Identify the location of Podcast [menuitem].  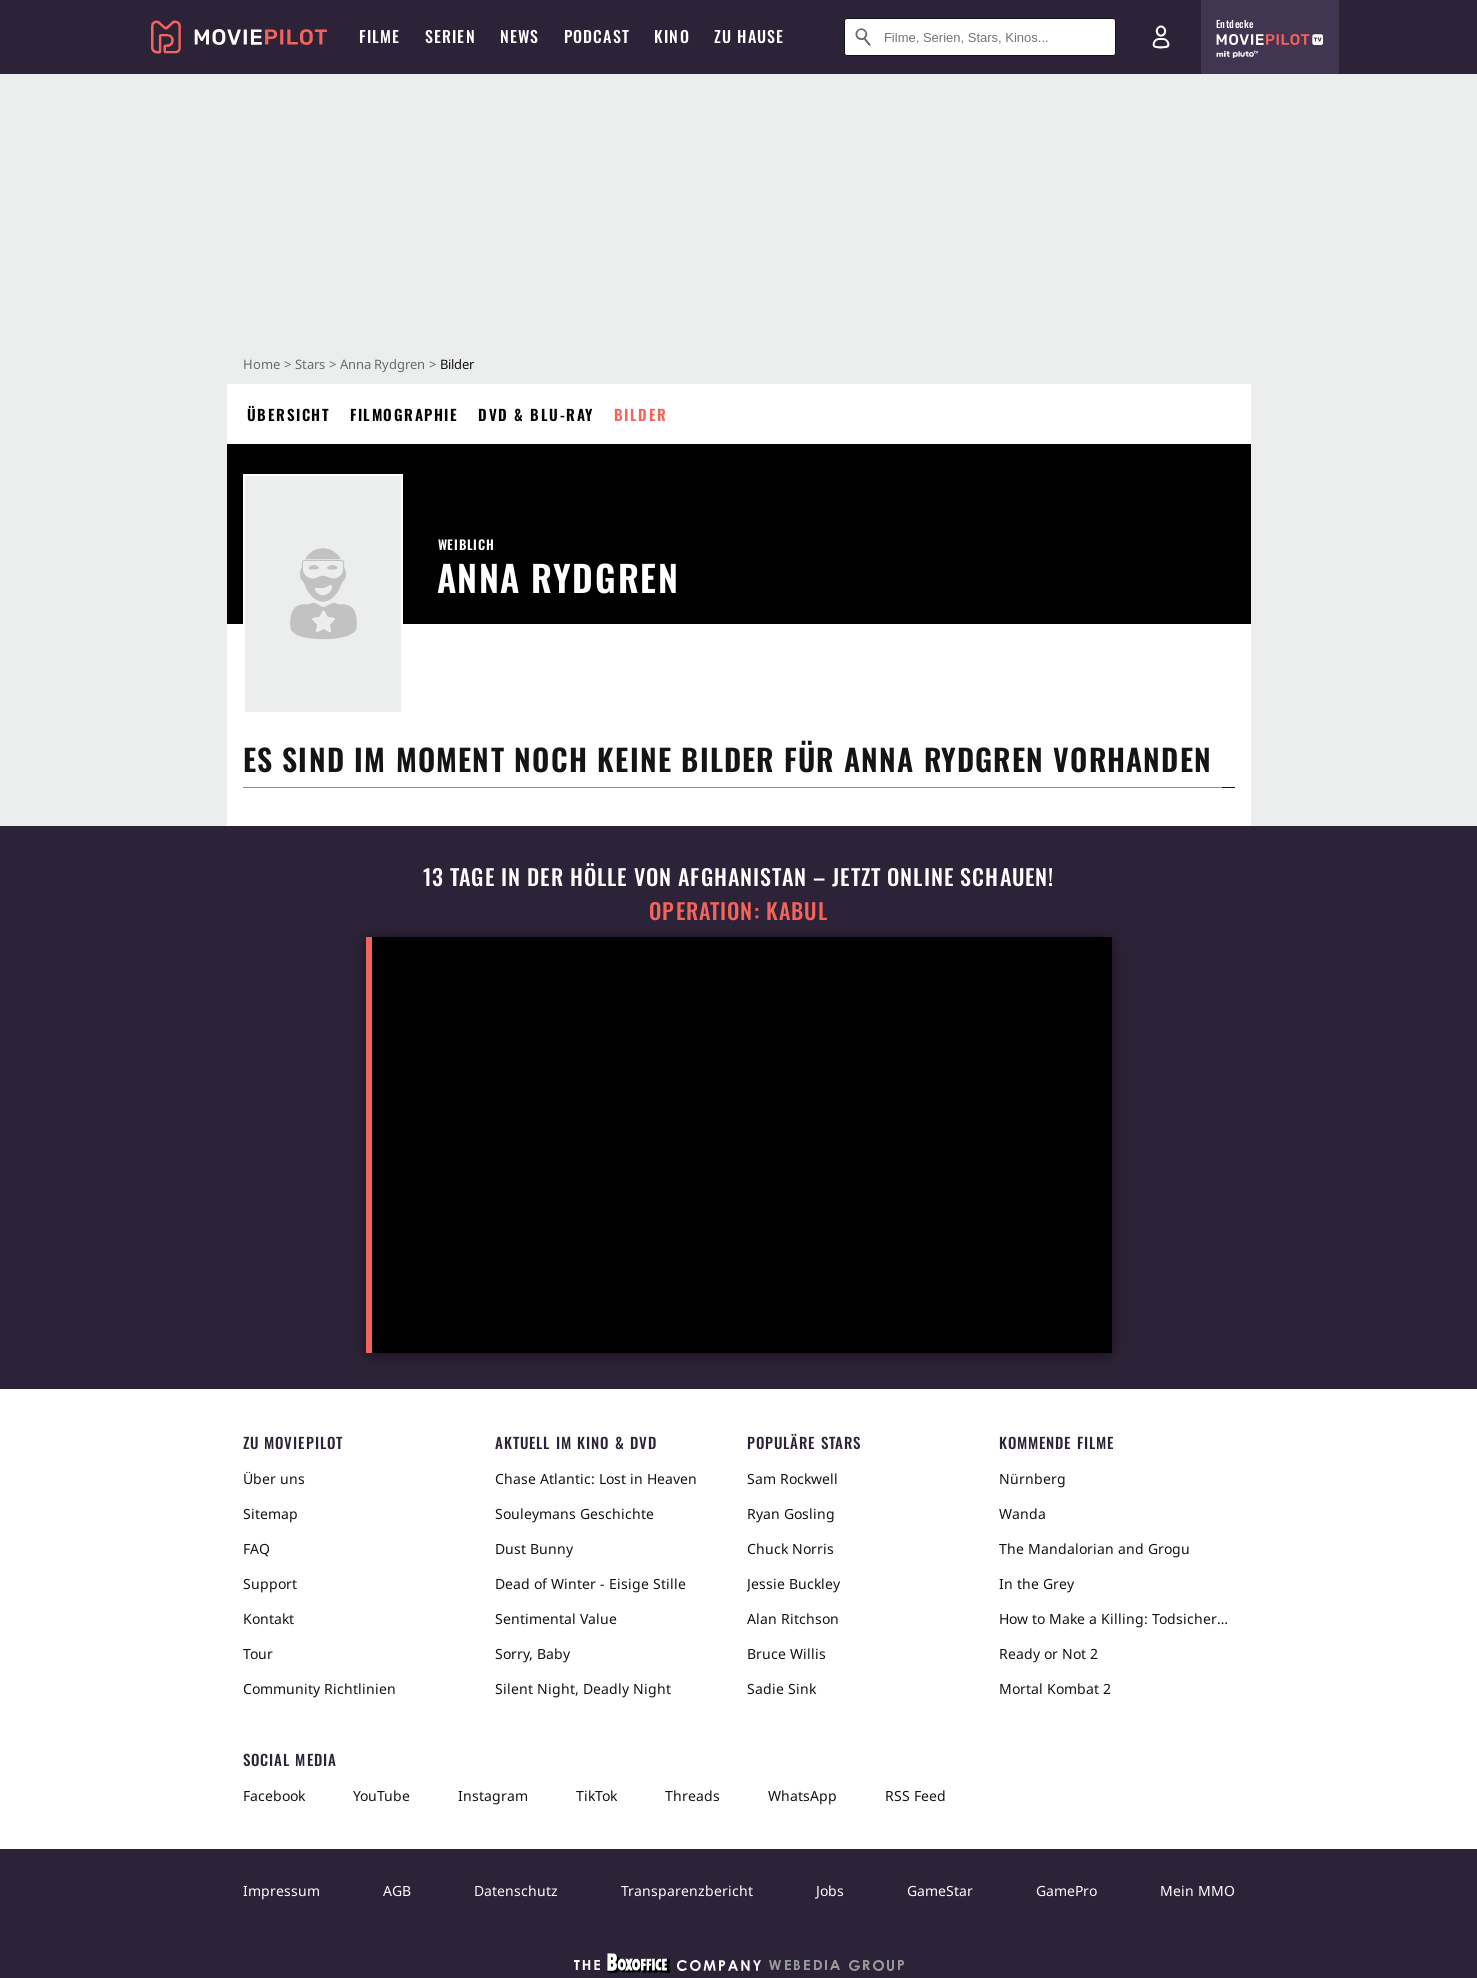
(597, 36).